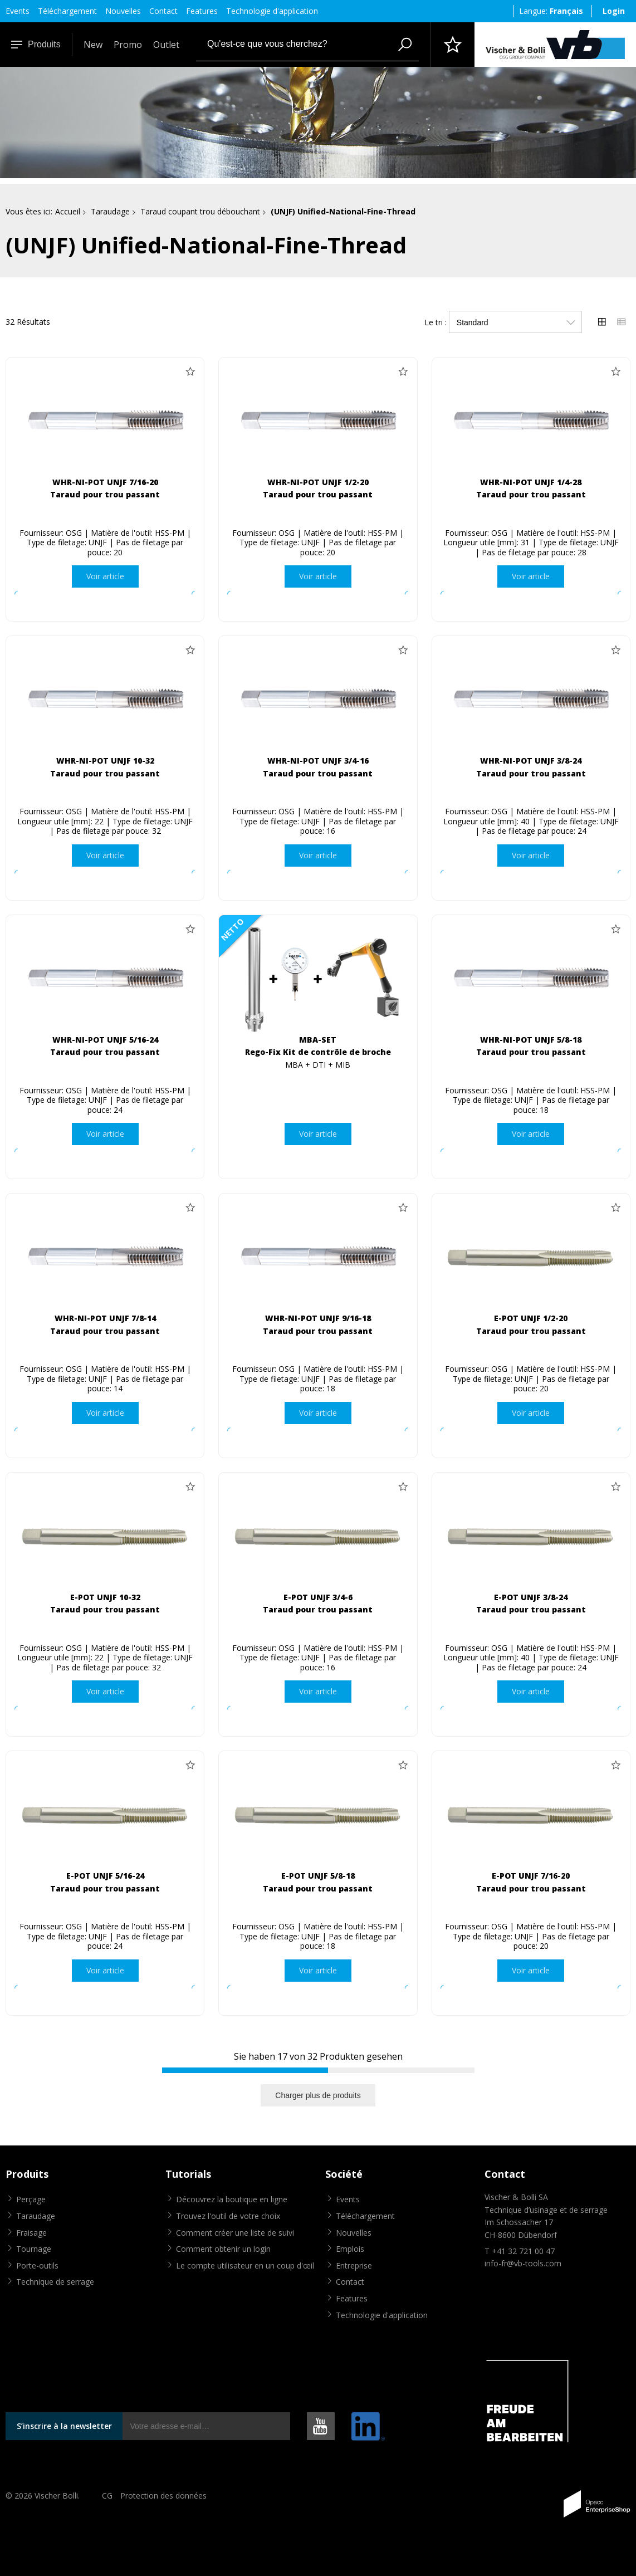 The width and height of the screenshot is (636, 2576). Describe the element at coordinates (163, 11) in the screenshot. I see `Contact` at that location.